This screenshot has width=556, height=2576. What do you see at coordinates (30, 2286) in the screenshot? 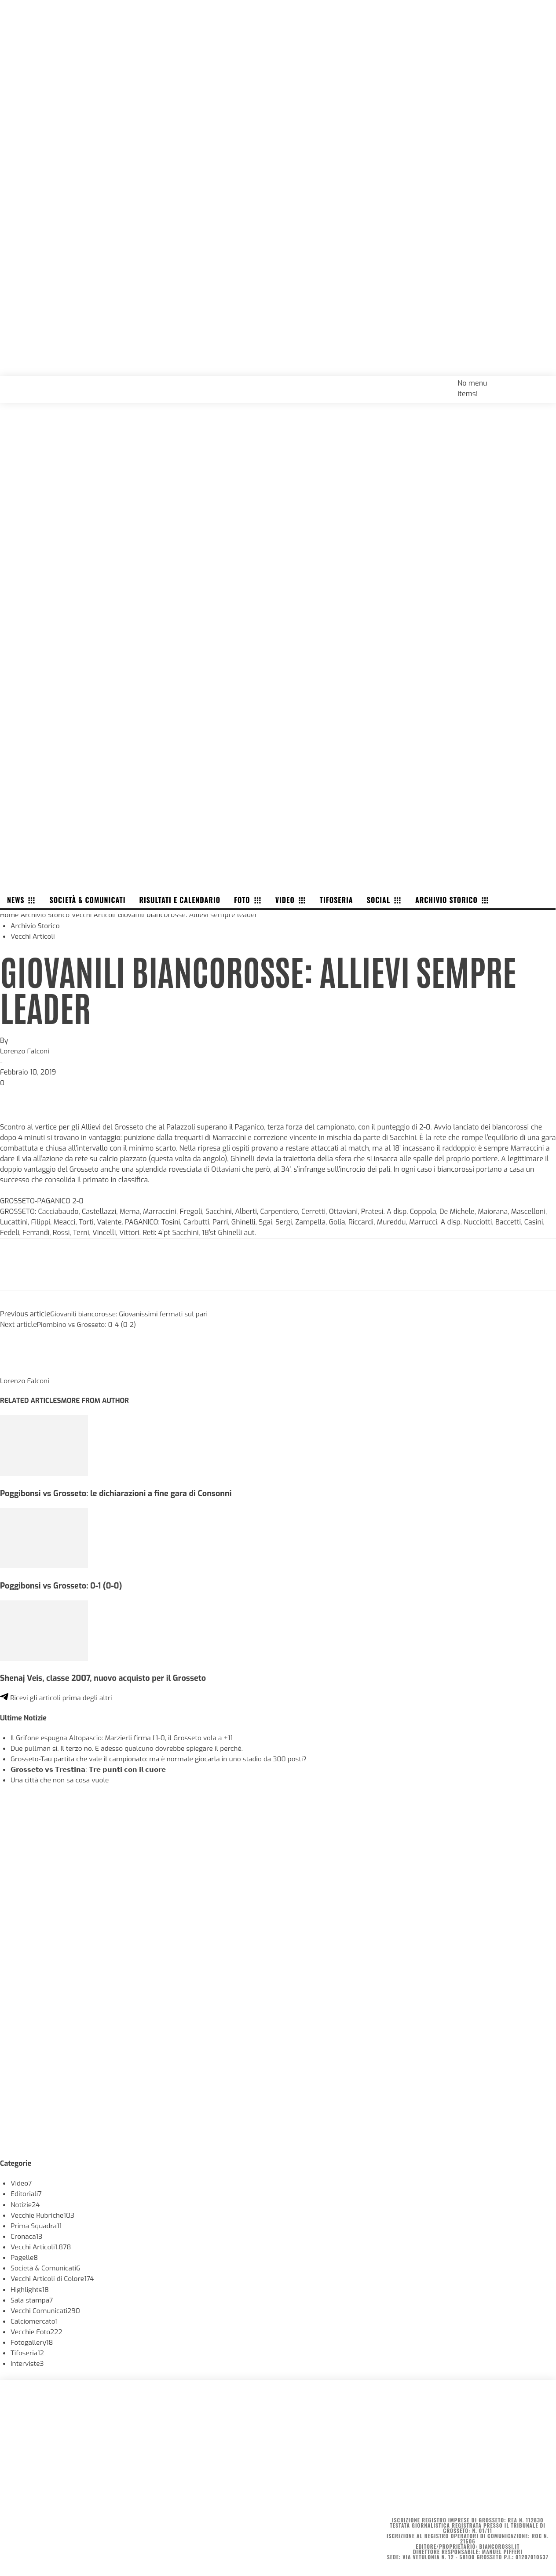
I see `Highlights` at bounding box center [30, 2286].